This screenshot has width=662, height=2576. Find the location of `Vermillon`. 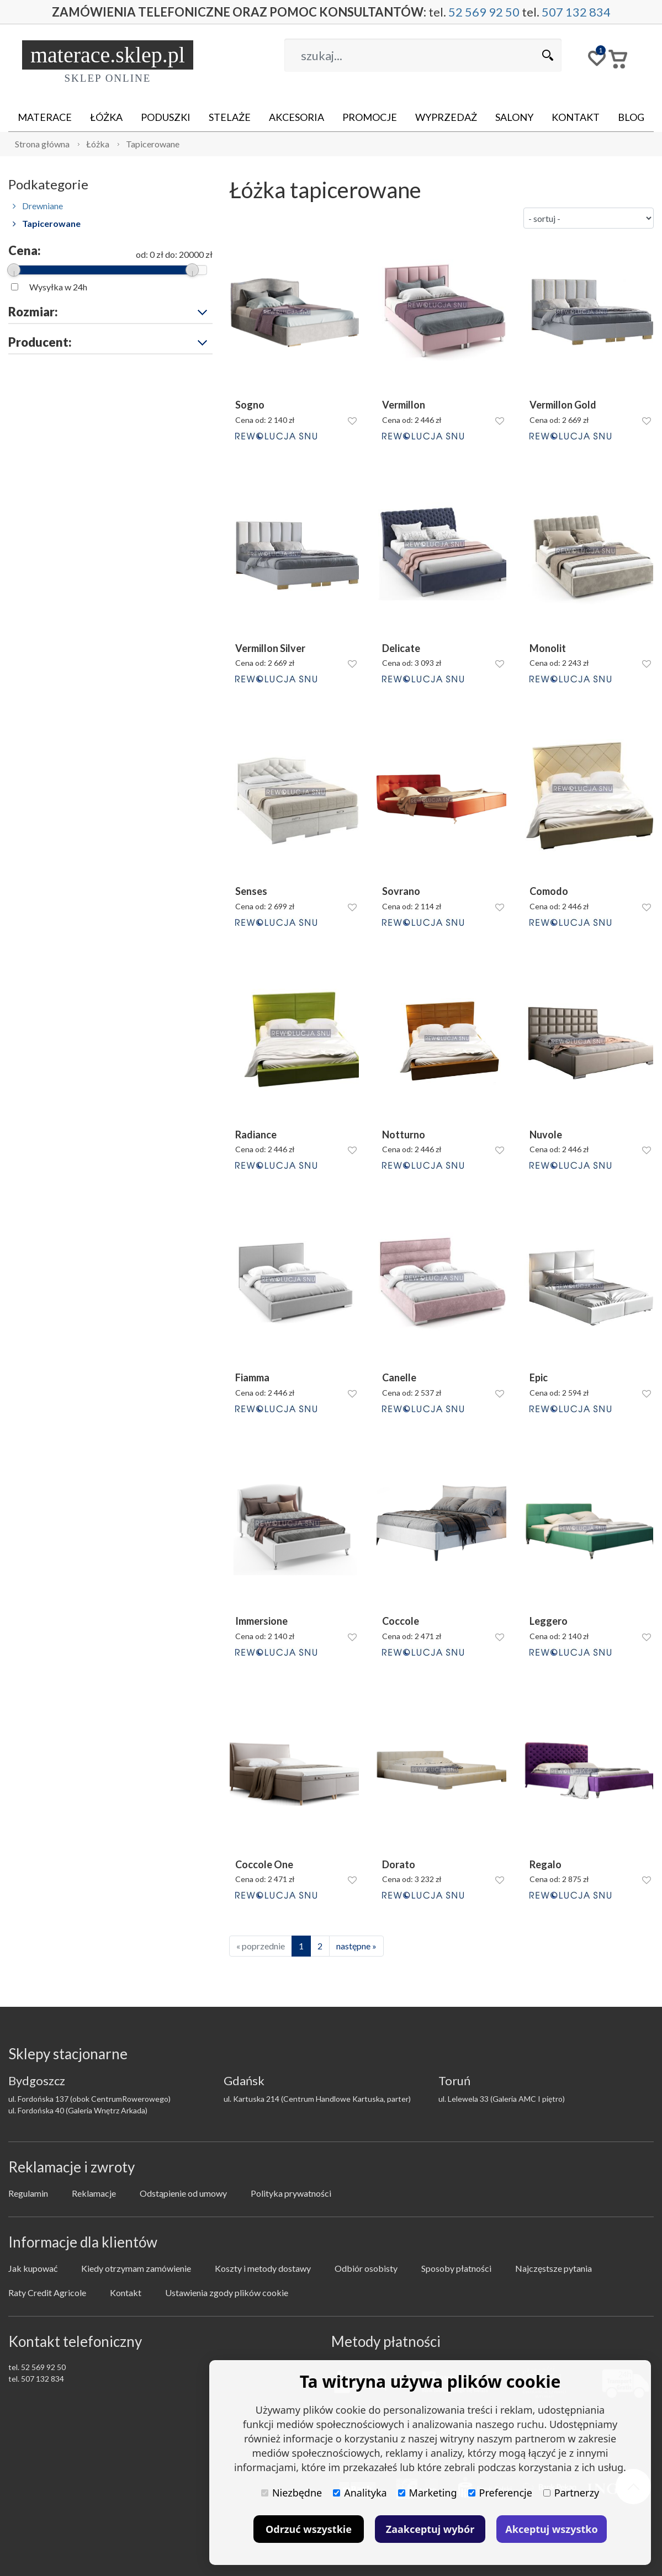

Vermillon is located at coordinates (403, 405).